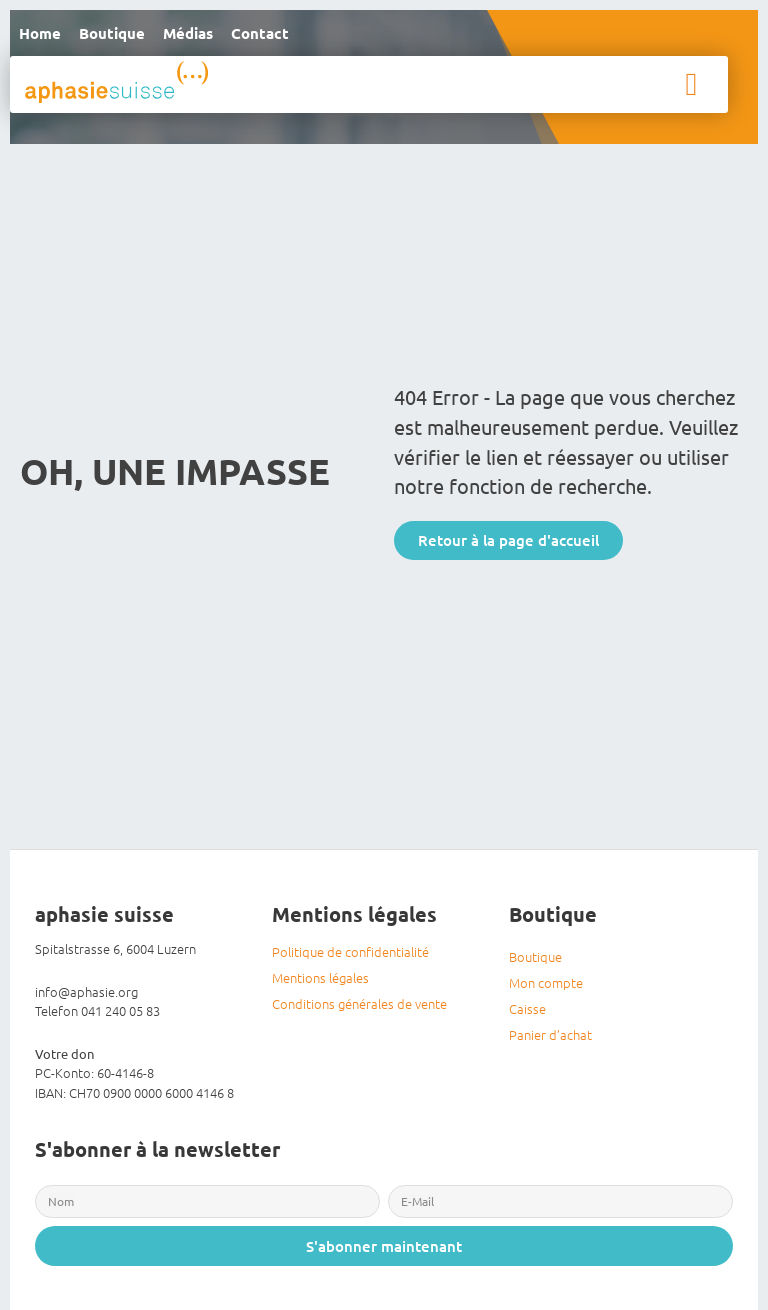  I want to click on Médias, so click(188, 33).